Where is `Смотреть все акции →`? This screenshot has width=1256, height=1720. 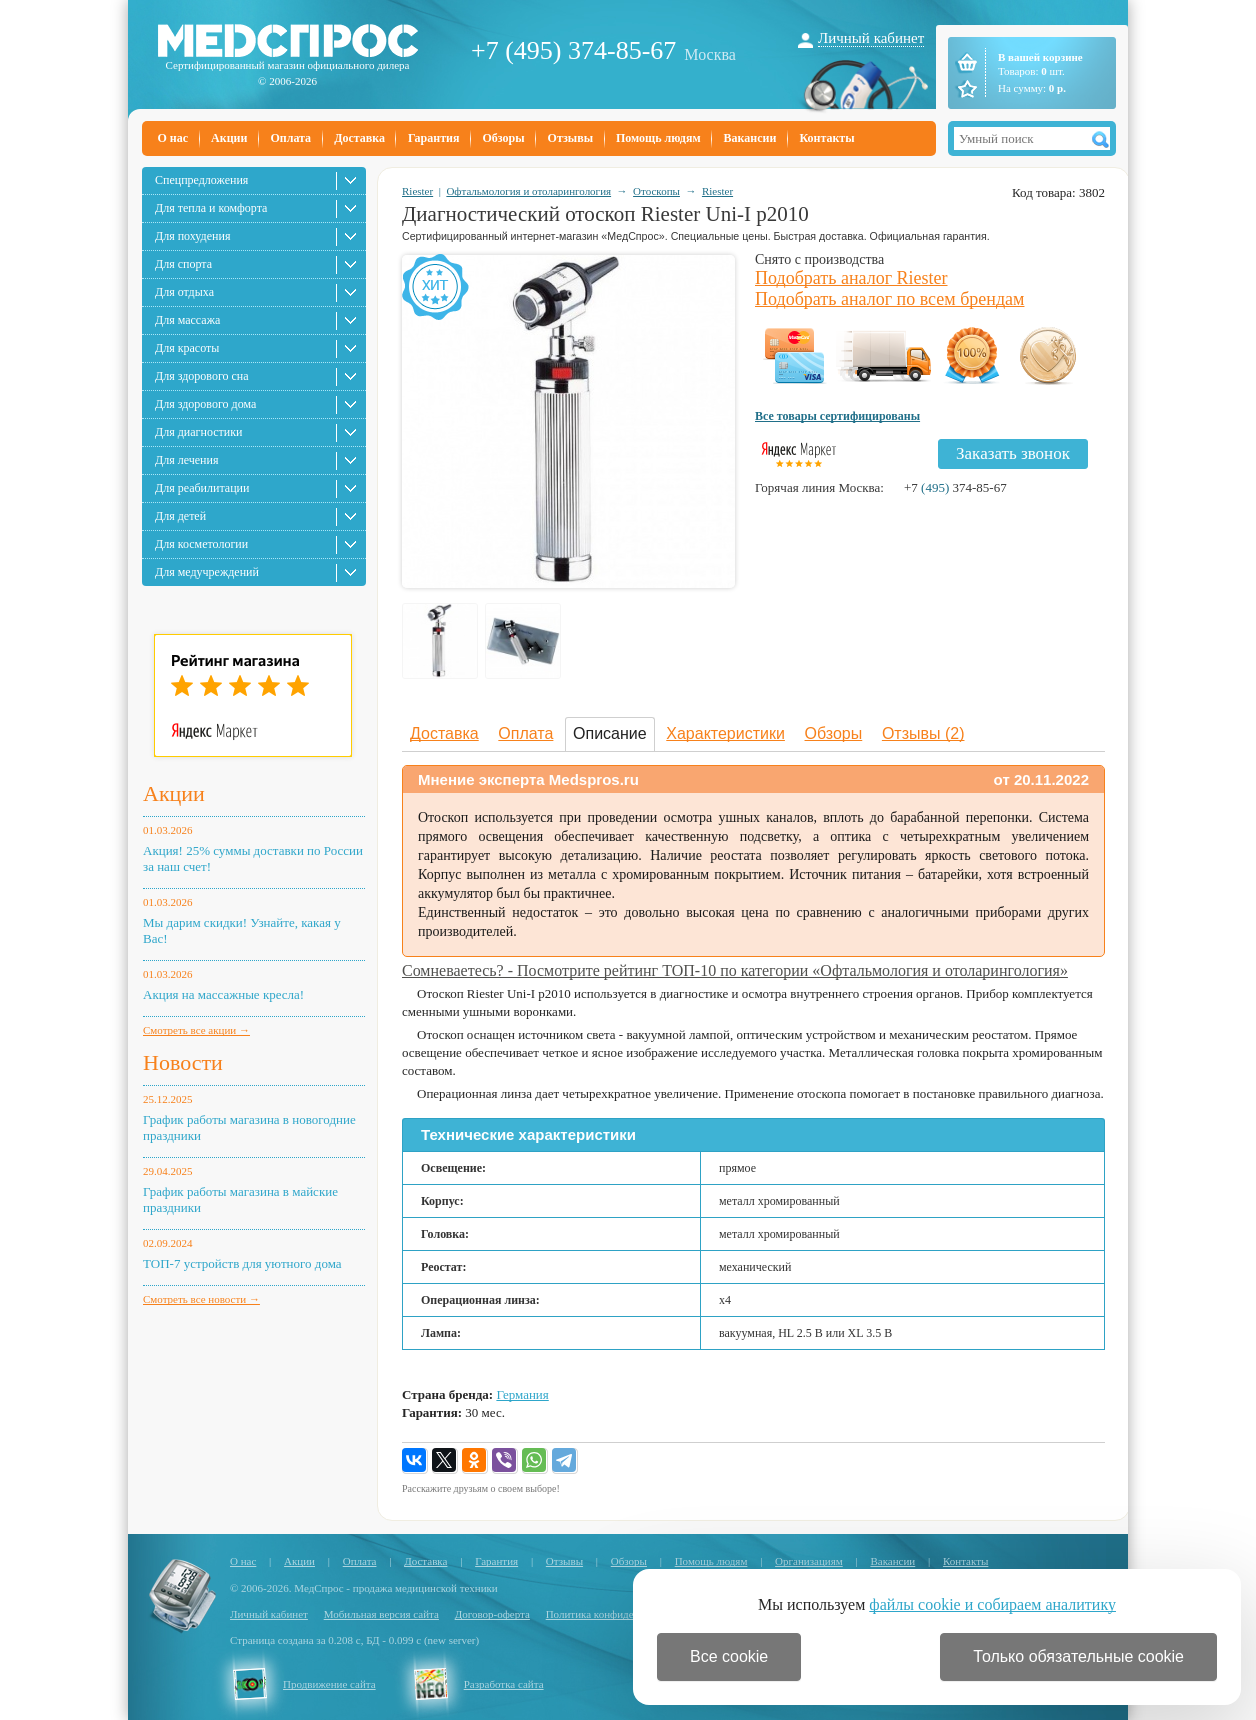 Смотреть все акции → is located at coordinates (196, 1030).